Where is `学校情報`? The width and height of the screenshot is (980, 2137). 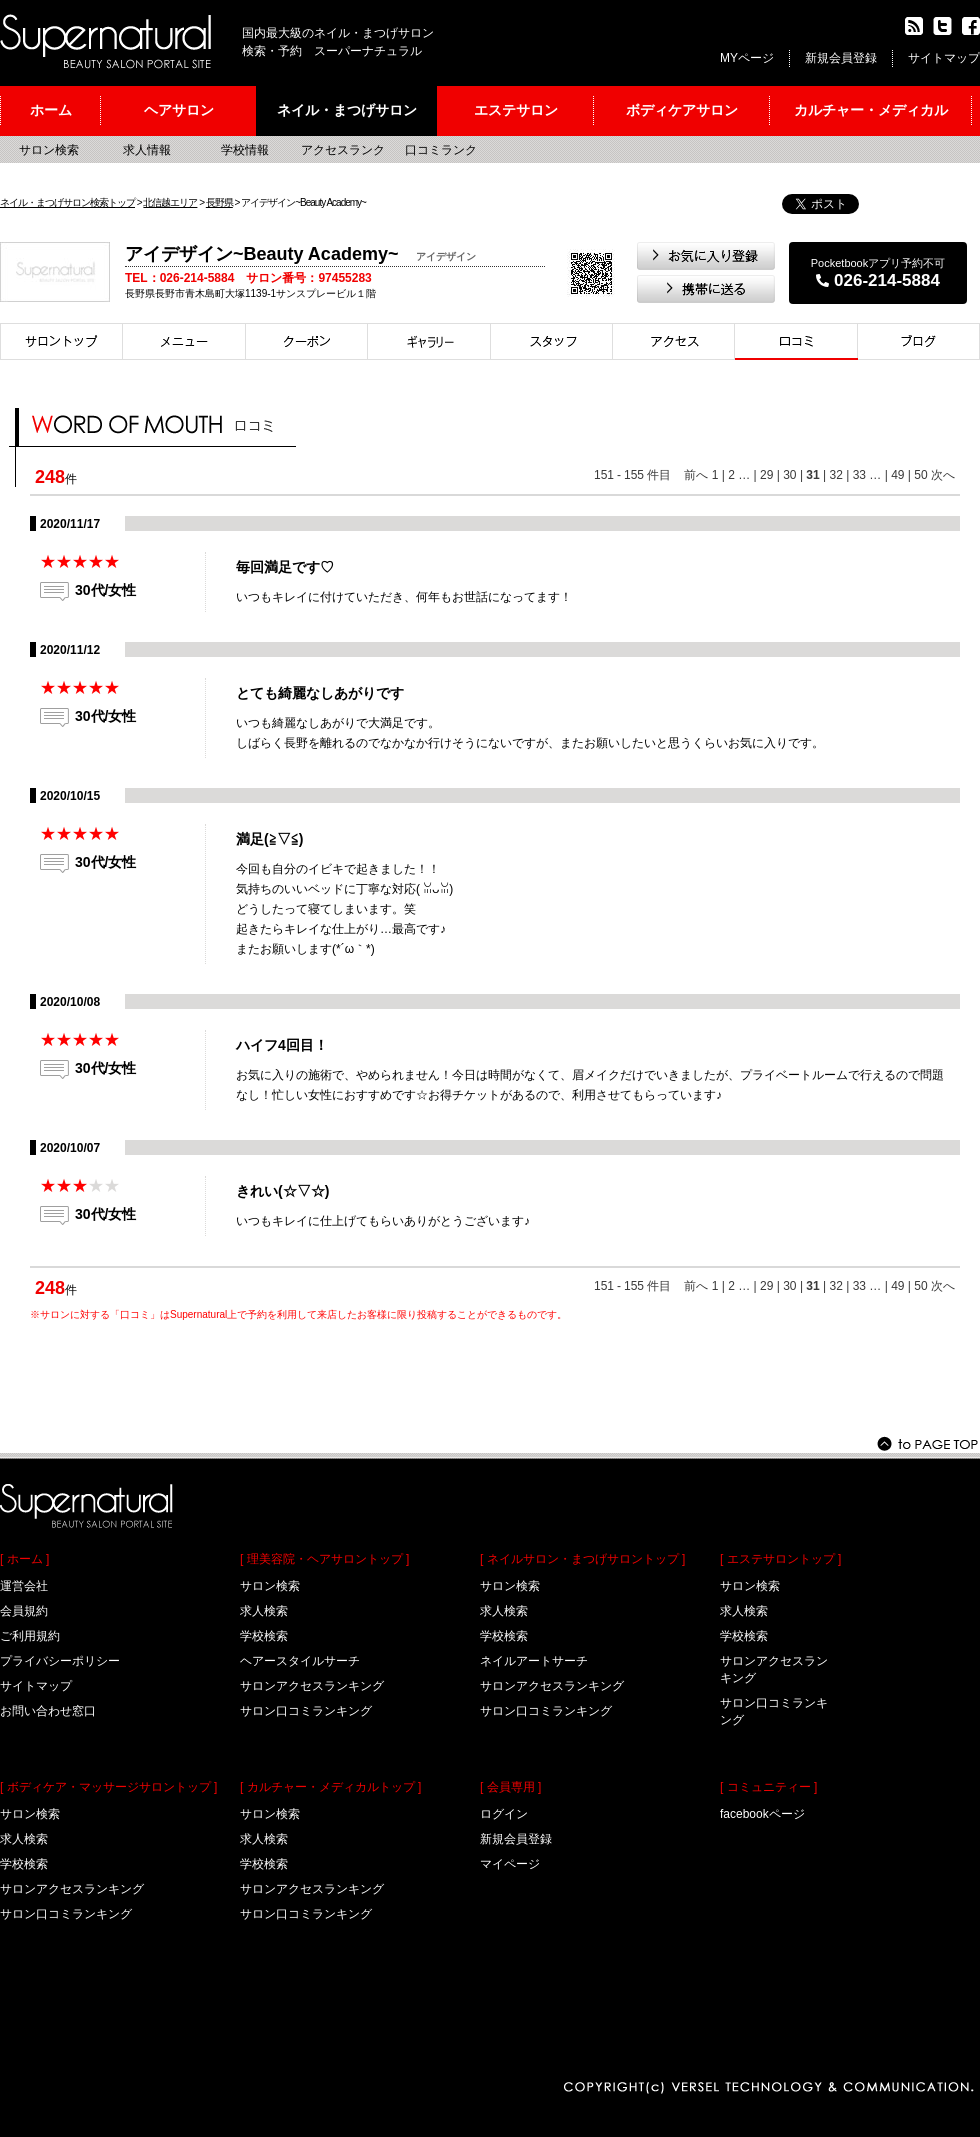
学校情報 is located at coordinates (245, 150).